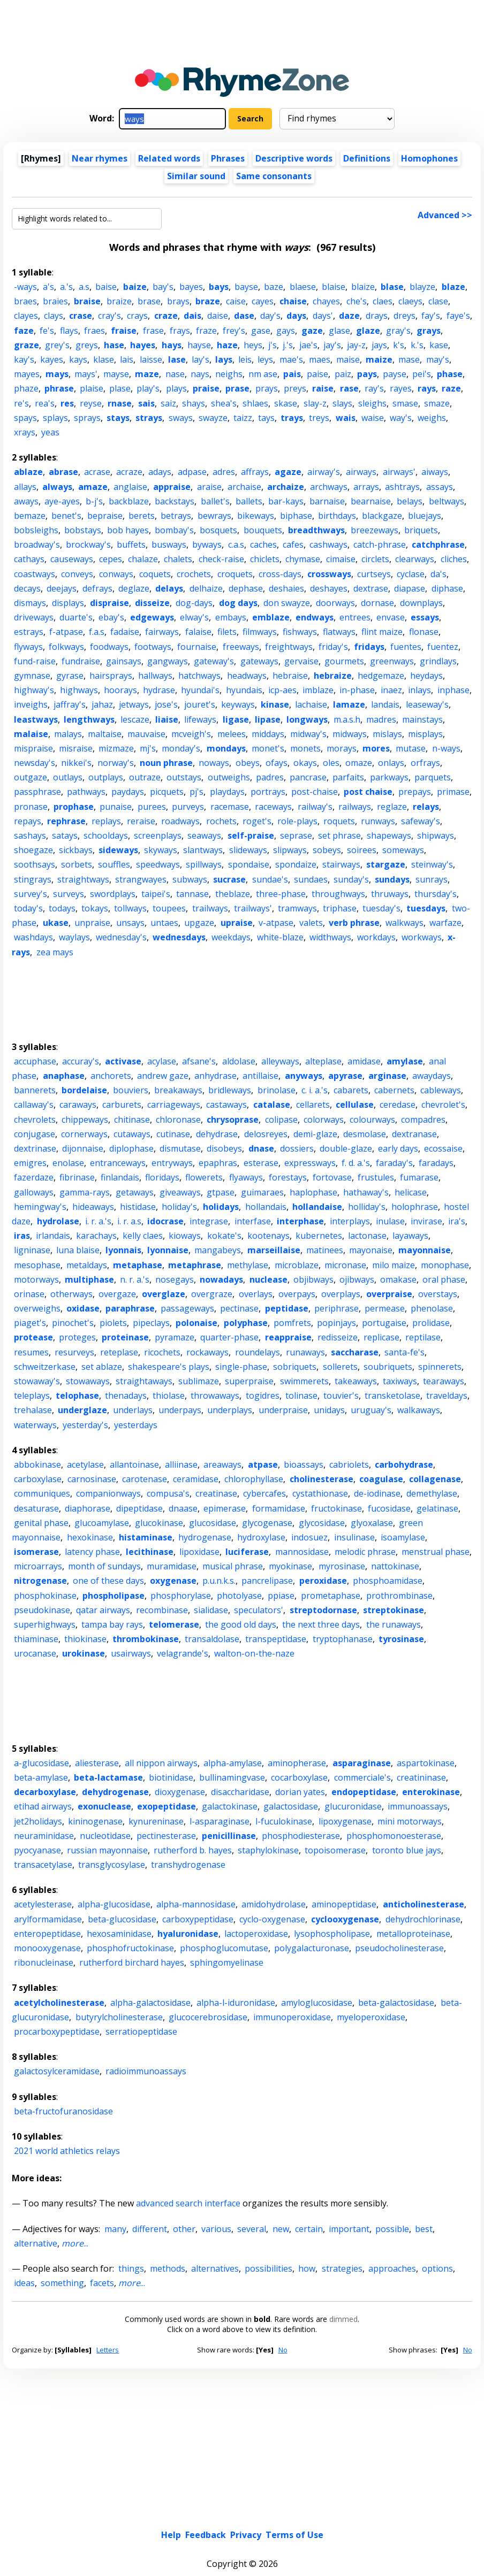  What do you see at coordinates (297, 1763) in the screenshot?
I see `aminopherase` at bounding box center [297, 1763].